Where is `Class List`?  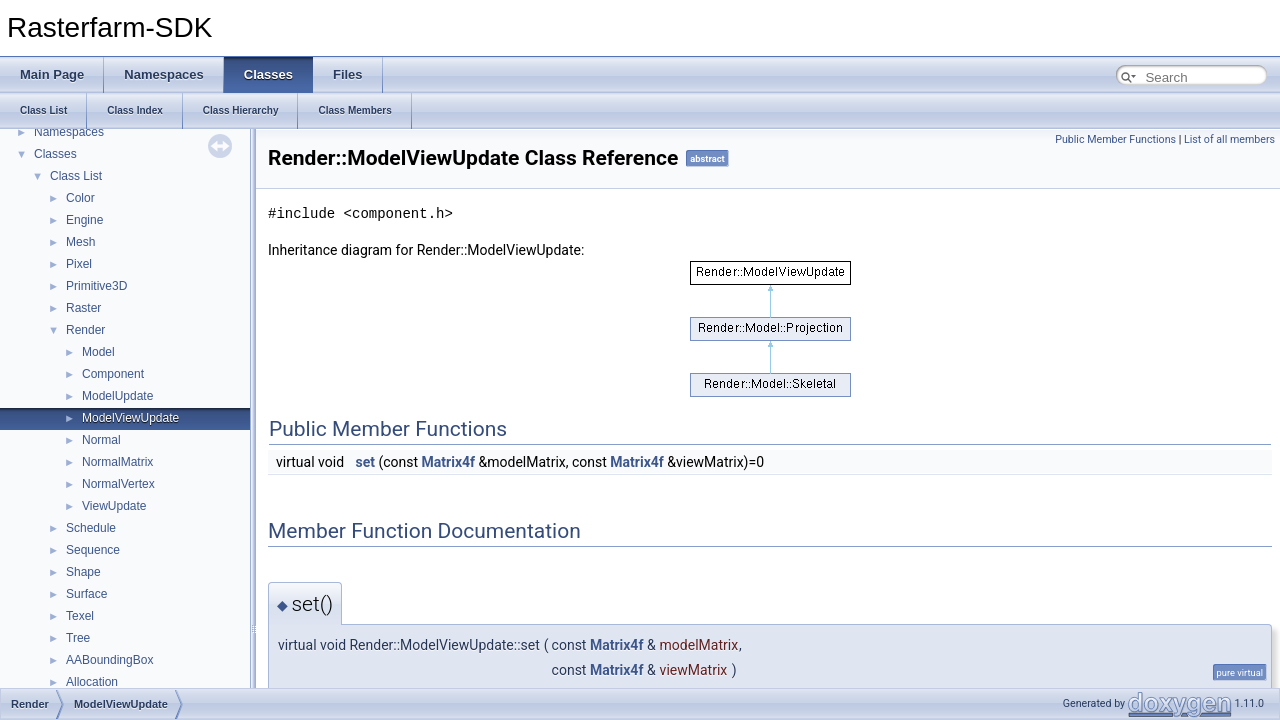 Class List is located at coordinates (76, 176).